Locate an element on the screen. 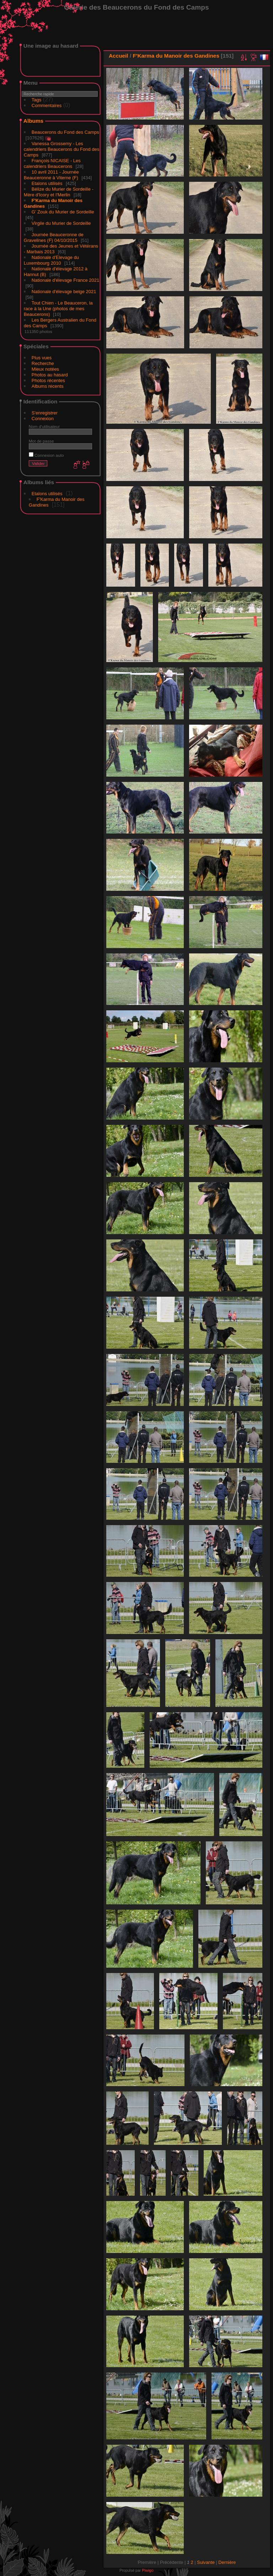 The image size is (273, 2576). Mieux notées is located at coordinates (45, 369).